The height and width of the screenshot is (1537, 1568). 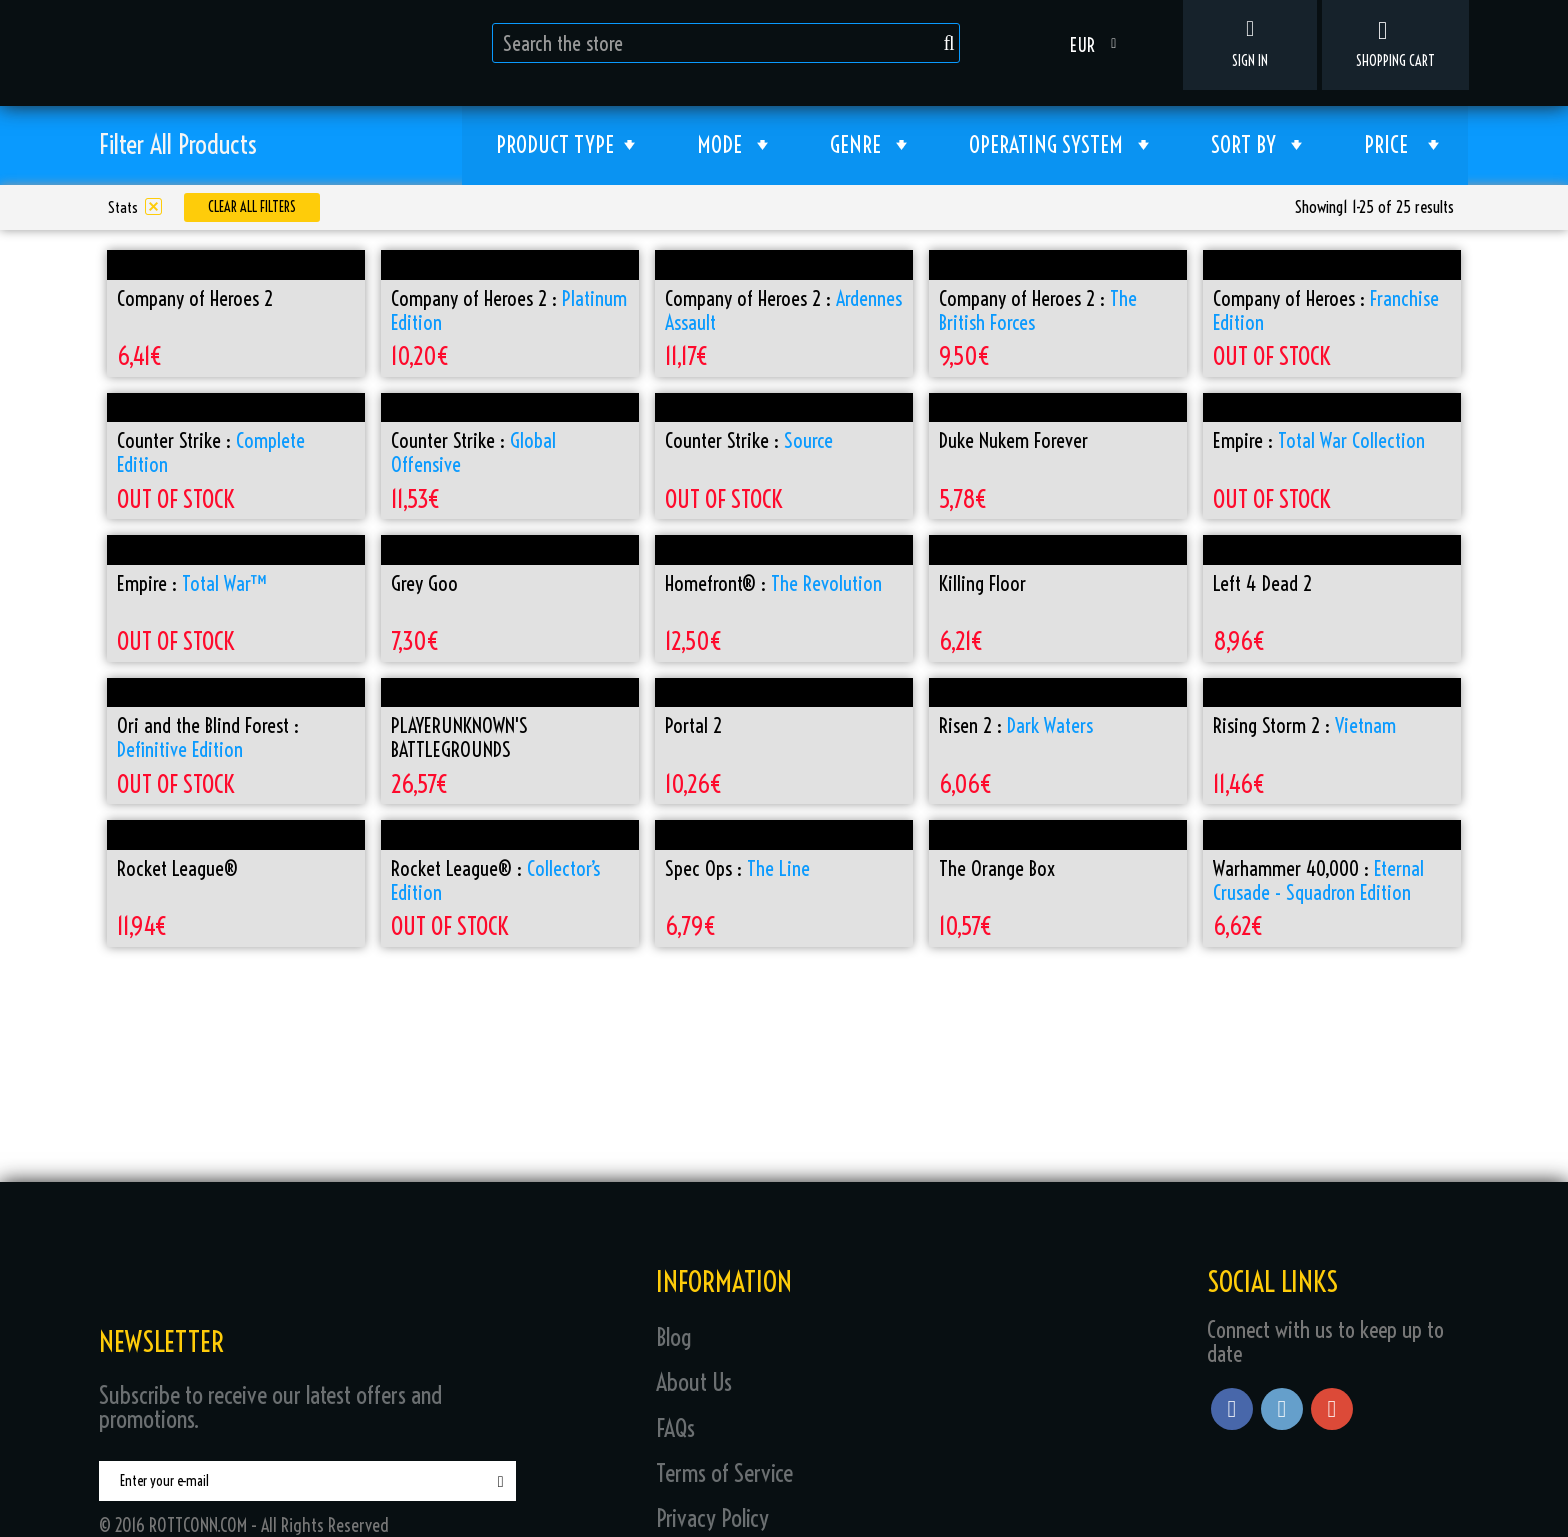 I want to click on Sign in, so click(x=1250, y=44).